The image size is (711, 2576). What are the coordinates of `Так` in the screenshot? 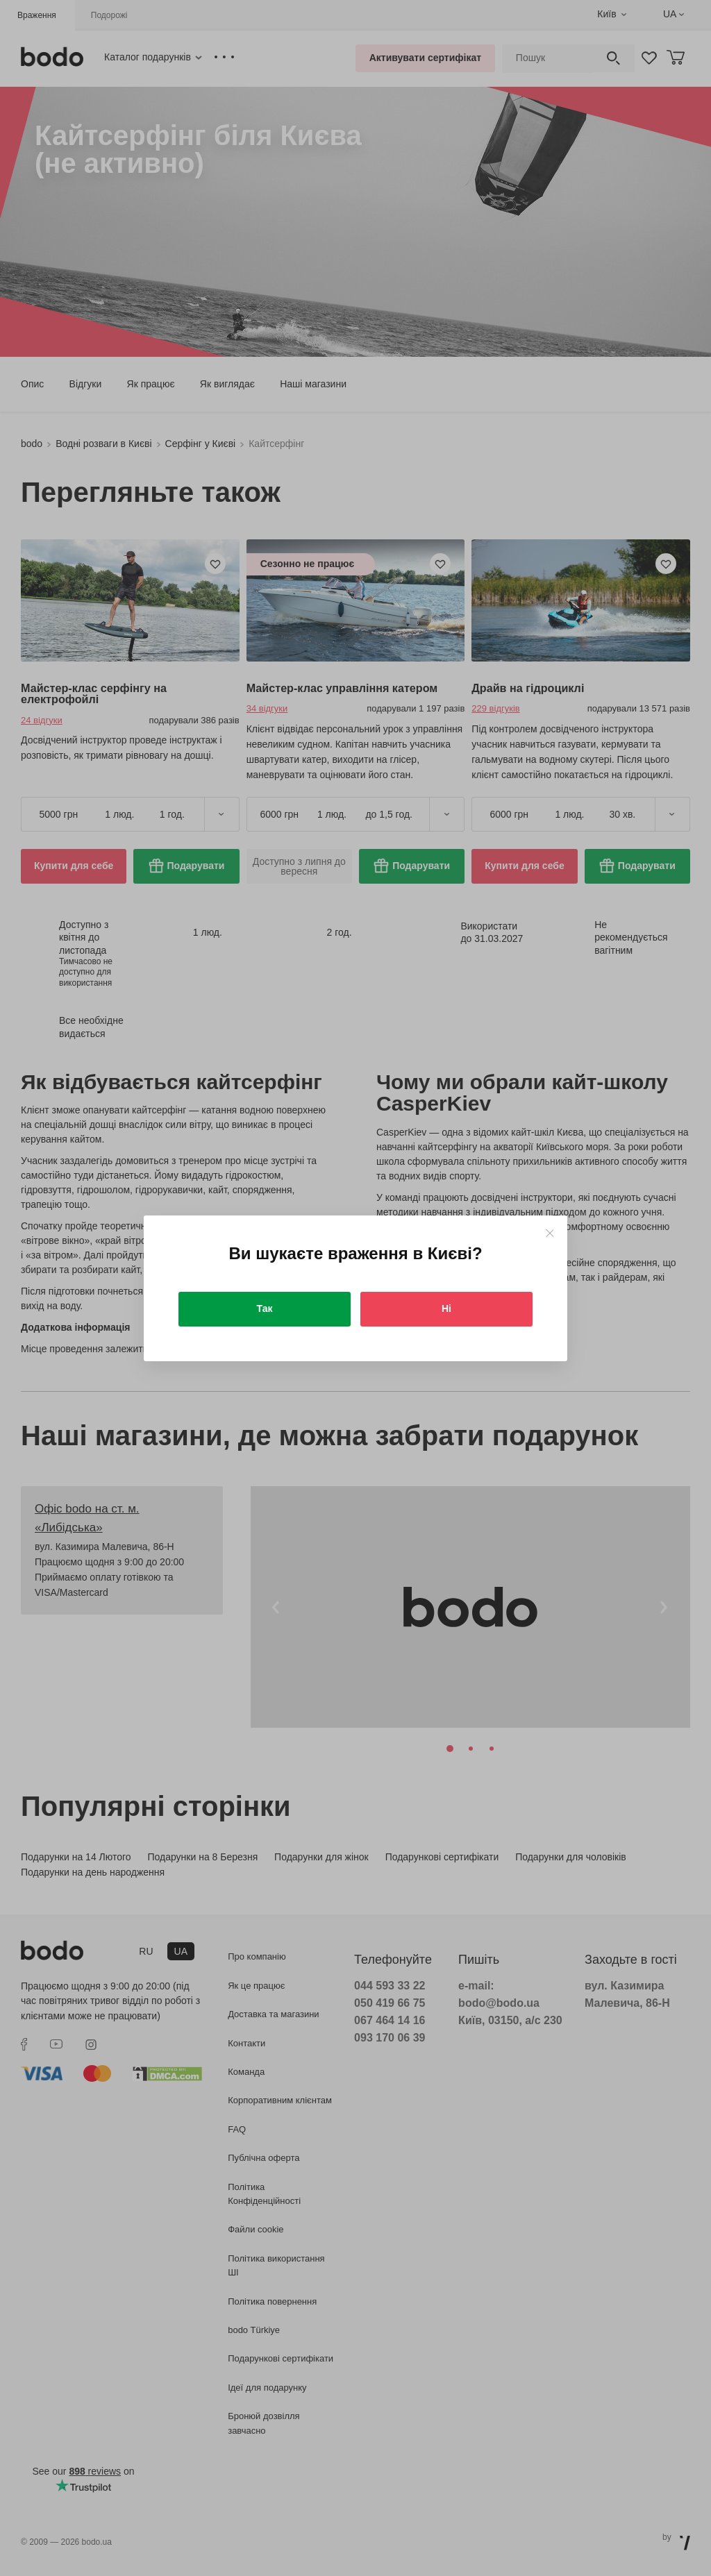 It's located at (265, 1308).